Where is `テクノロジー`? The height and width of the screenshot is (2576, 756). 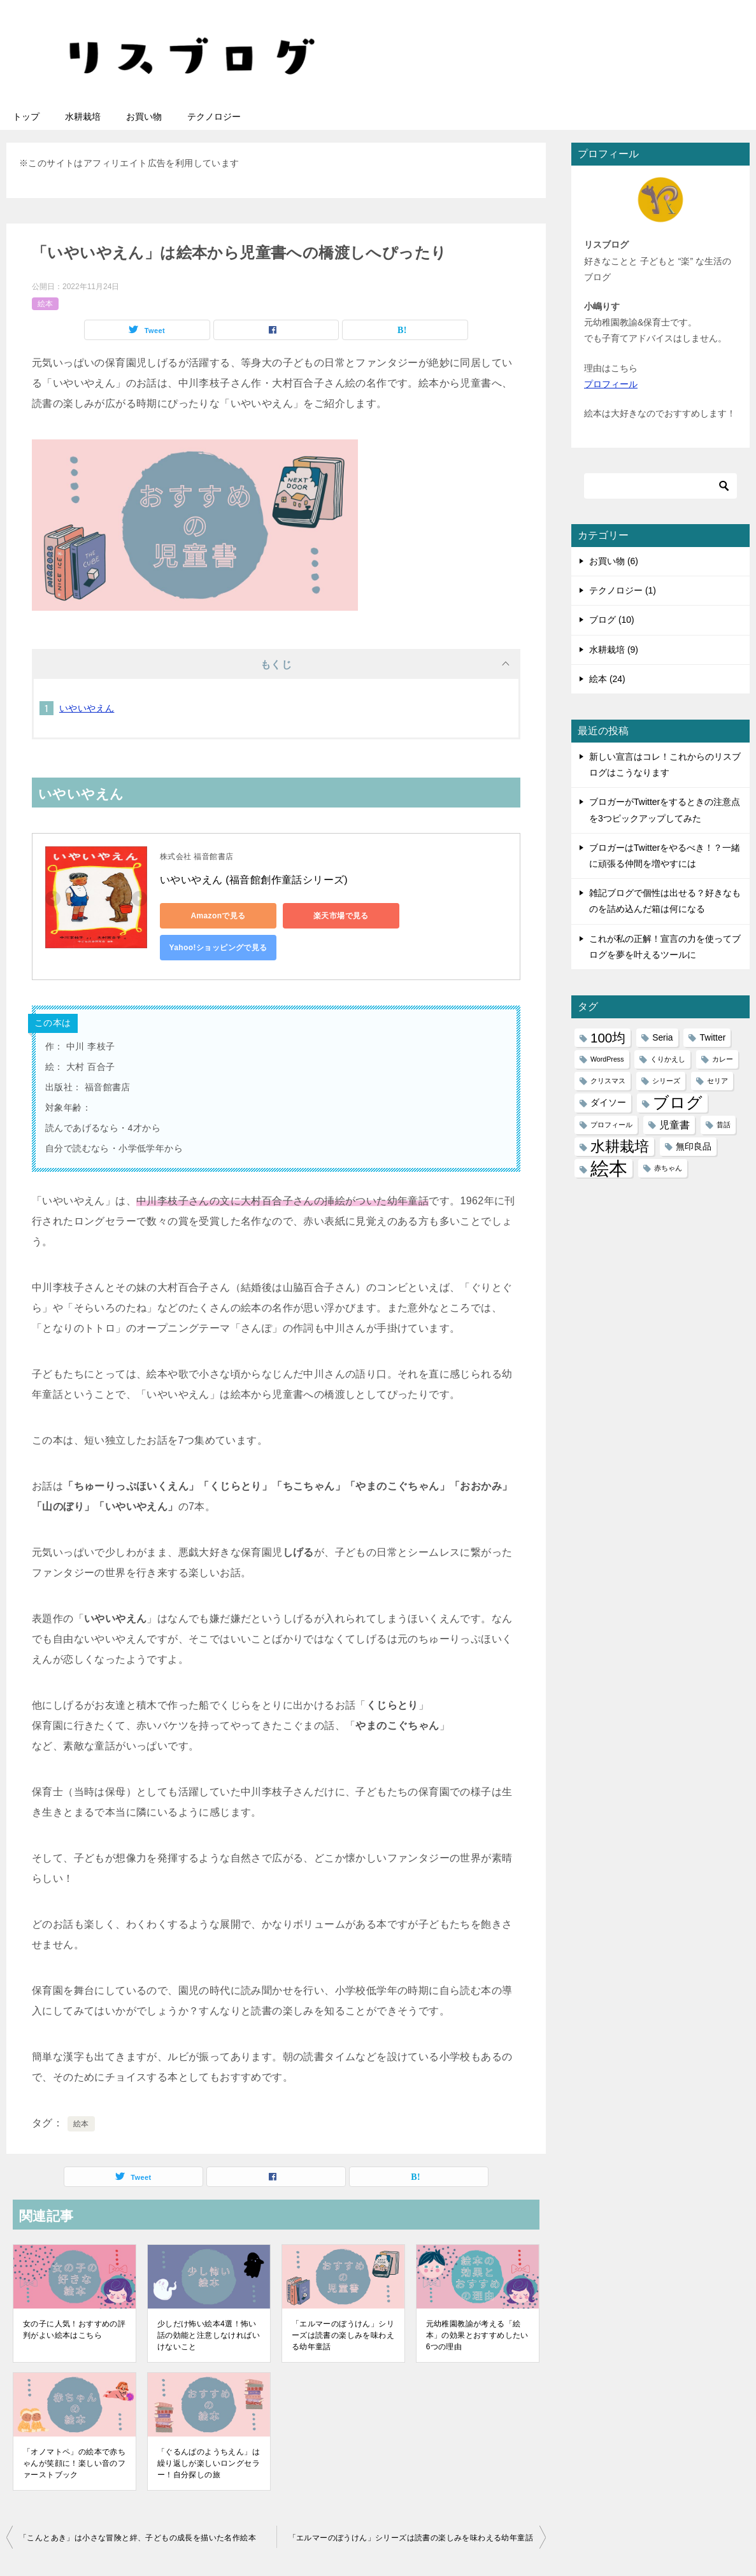 テクノロジー is located at coordinates (214, 116).